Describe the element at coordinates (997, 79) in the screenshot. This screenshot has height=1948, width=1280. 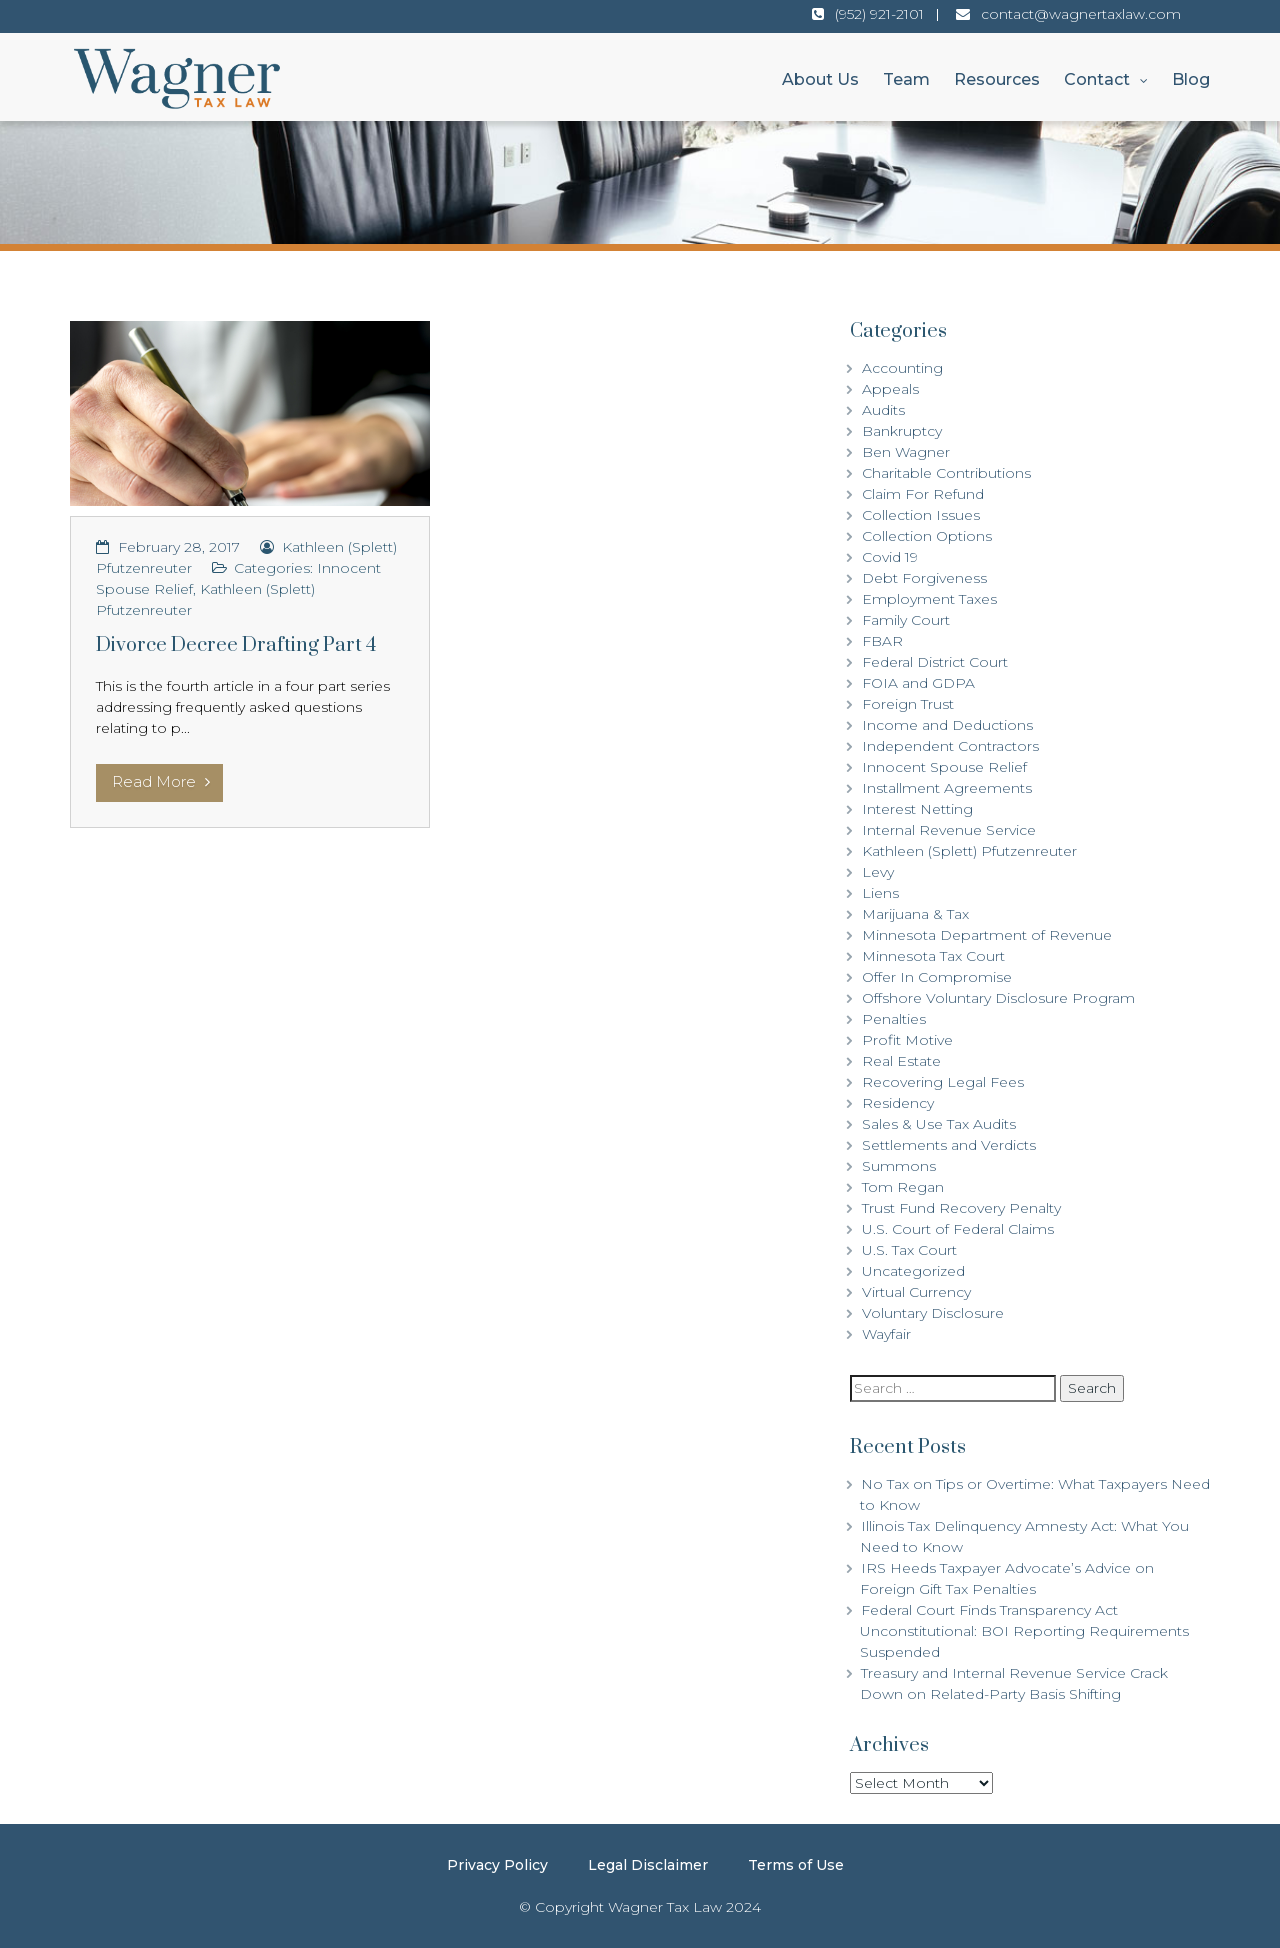
I see `Resources` at that location.